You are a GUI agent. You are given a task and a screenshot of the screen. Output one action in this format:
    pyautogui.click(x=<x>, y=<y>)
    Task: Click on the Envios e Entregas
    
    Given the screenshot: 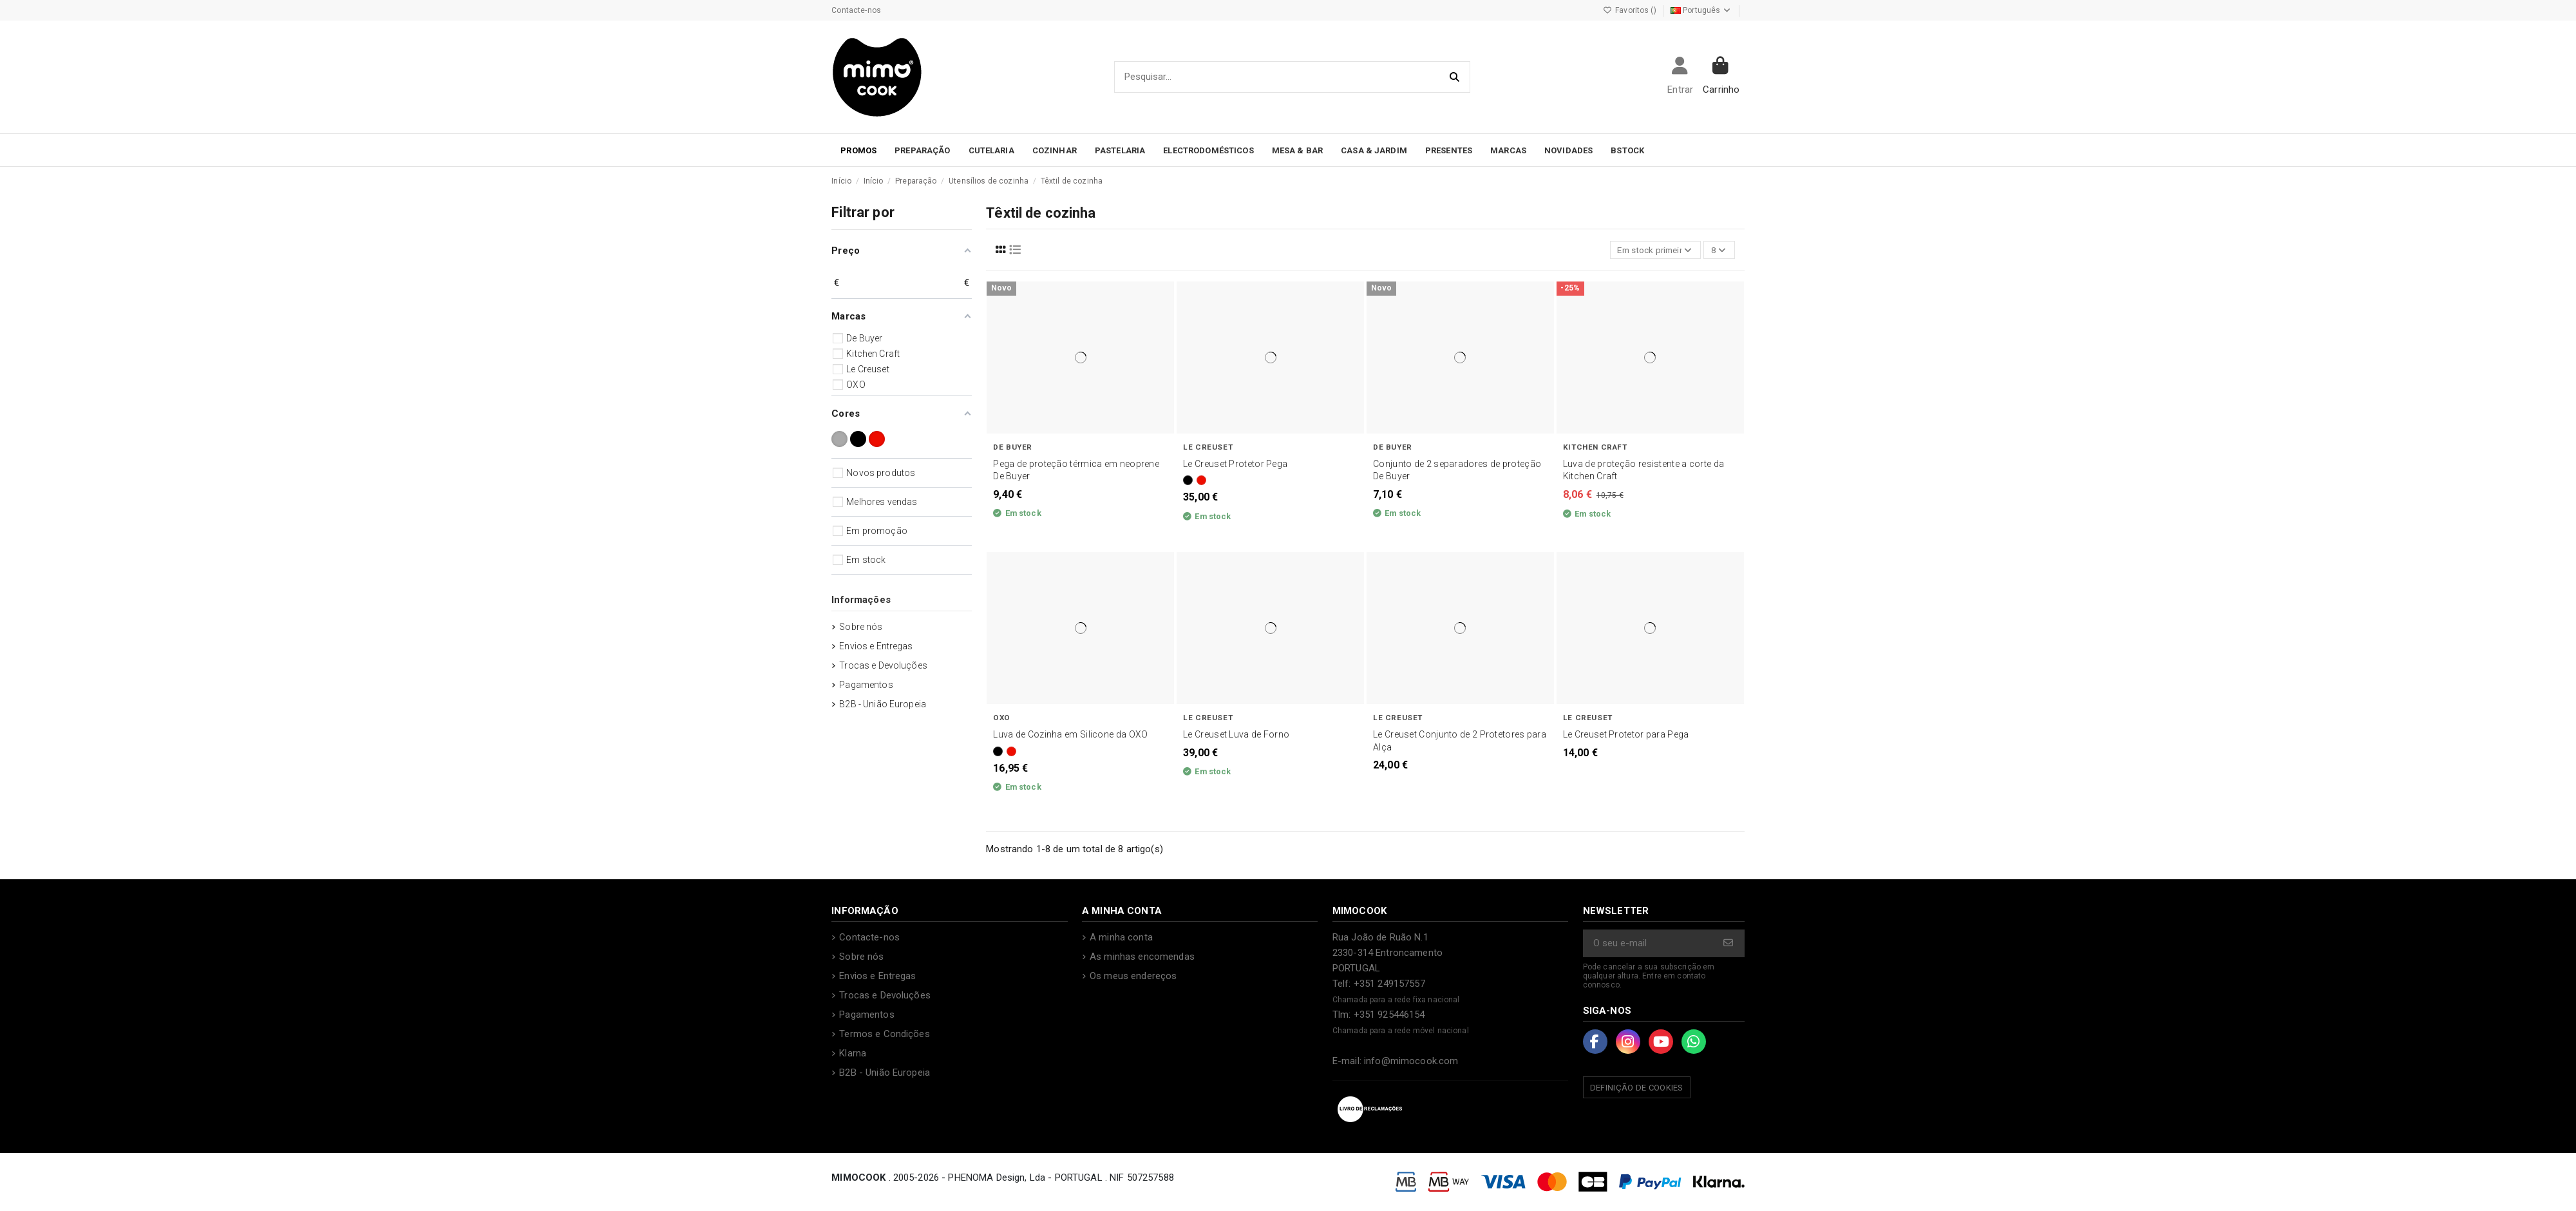 What is the action you would take?
    pyautogui.click(x=876, y=646)
    